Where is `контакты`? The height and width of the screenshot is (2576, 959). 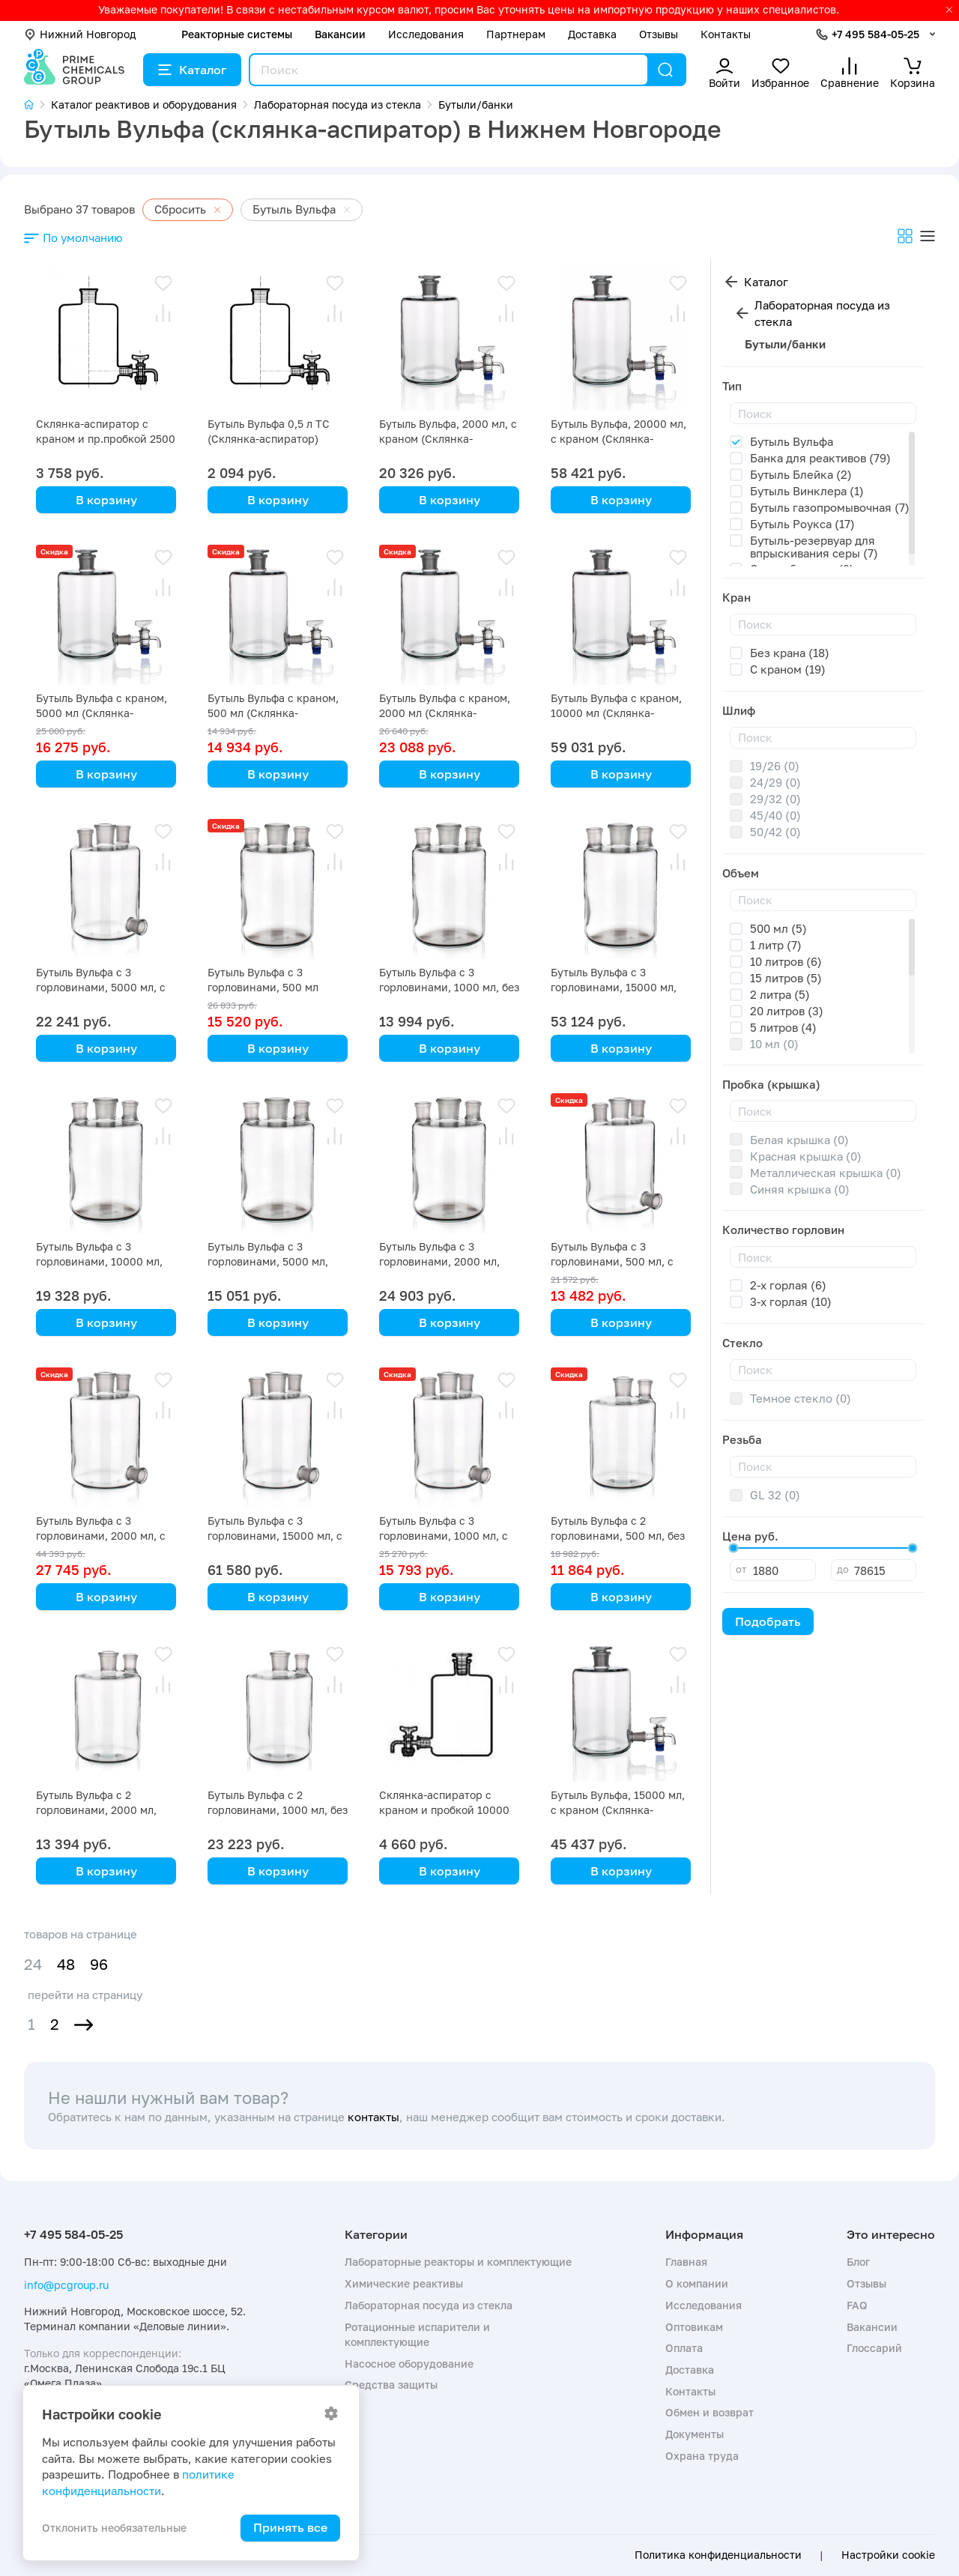
контакты is located at coordinates (373, 2116).